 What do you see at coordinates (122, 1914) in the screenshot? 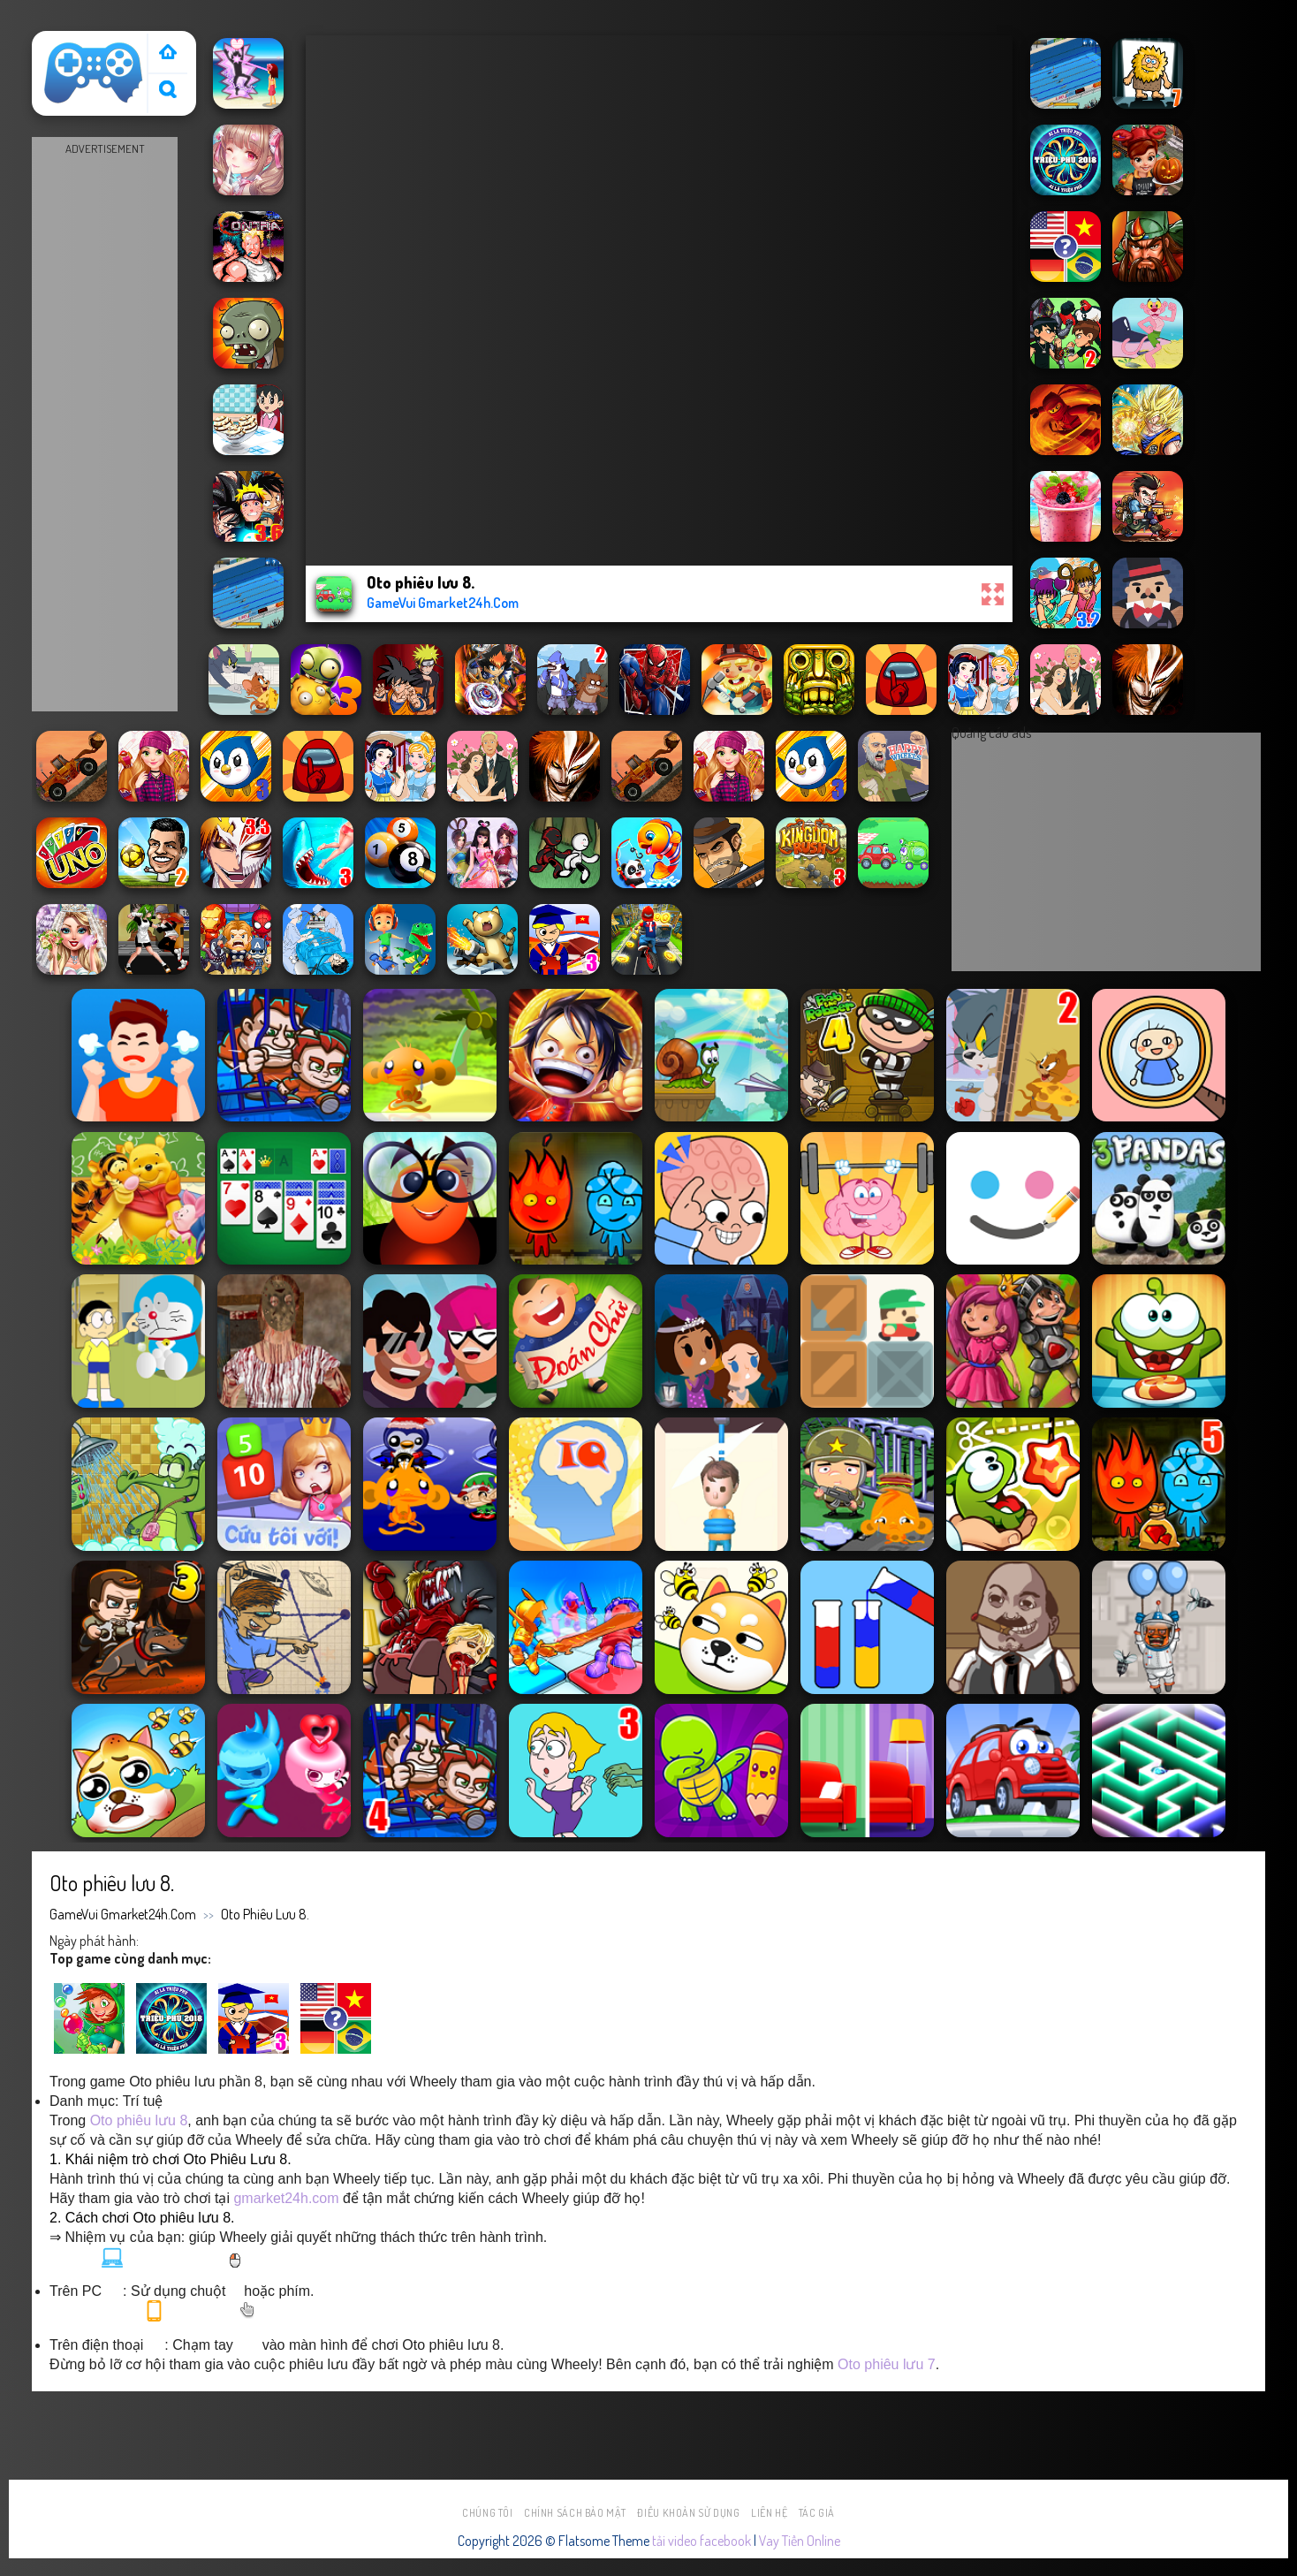
I see `GameVui Gmarket24h.Com` at bounding box center [122, 1914].